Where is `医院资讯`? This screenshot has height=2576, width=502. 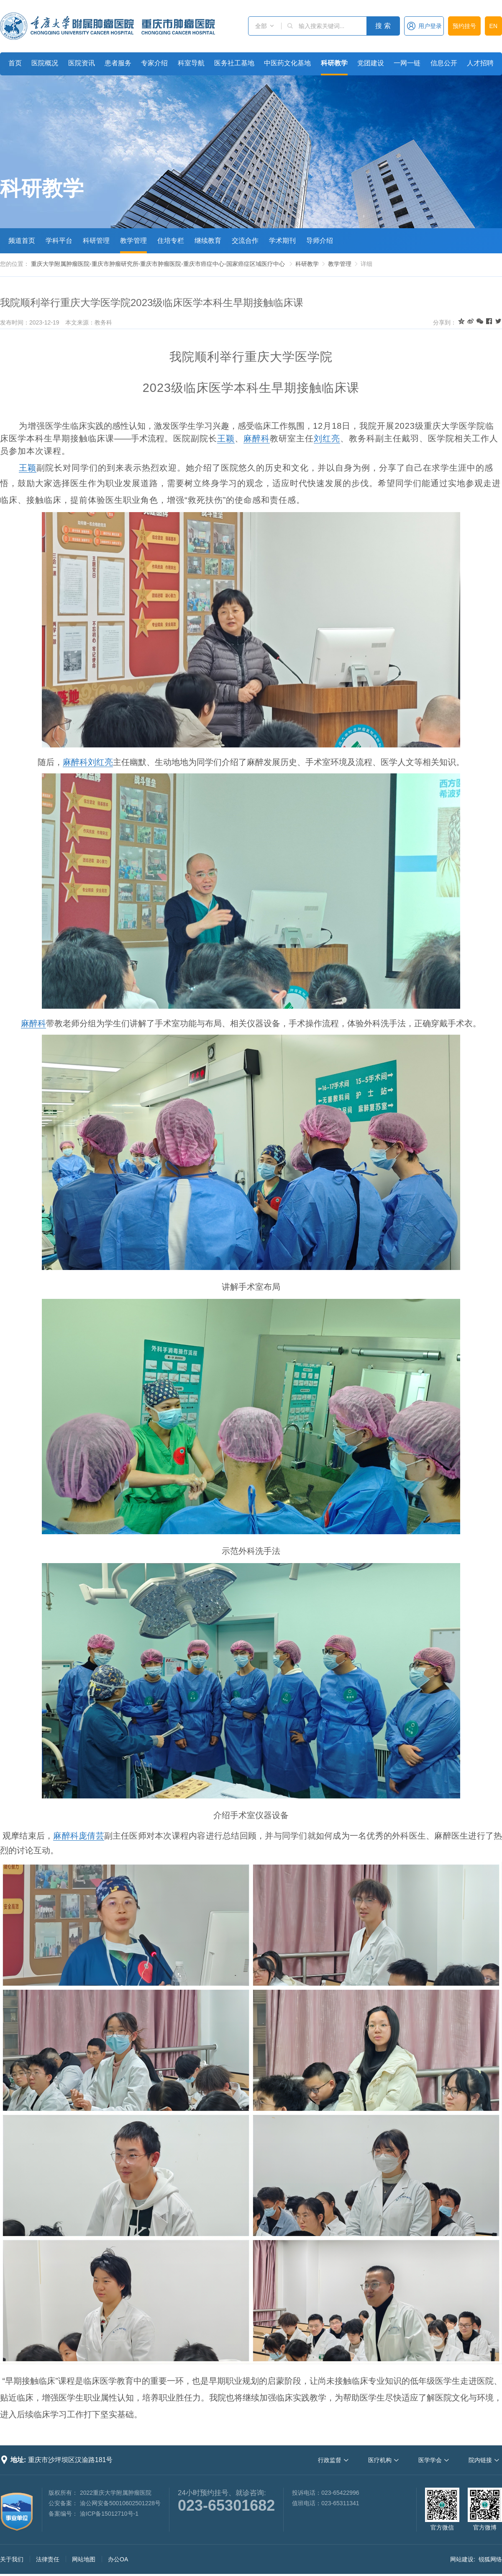 医院资讯 is located at coordinates (81, 63).